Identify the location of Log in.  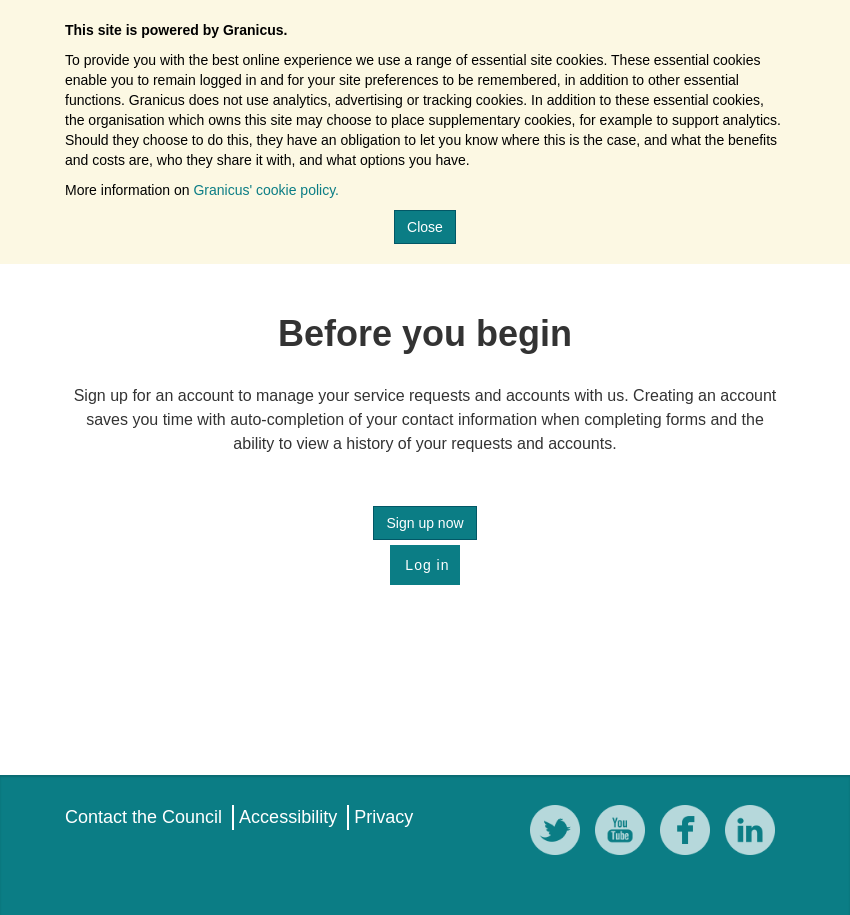
(424, 565).